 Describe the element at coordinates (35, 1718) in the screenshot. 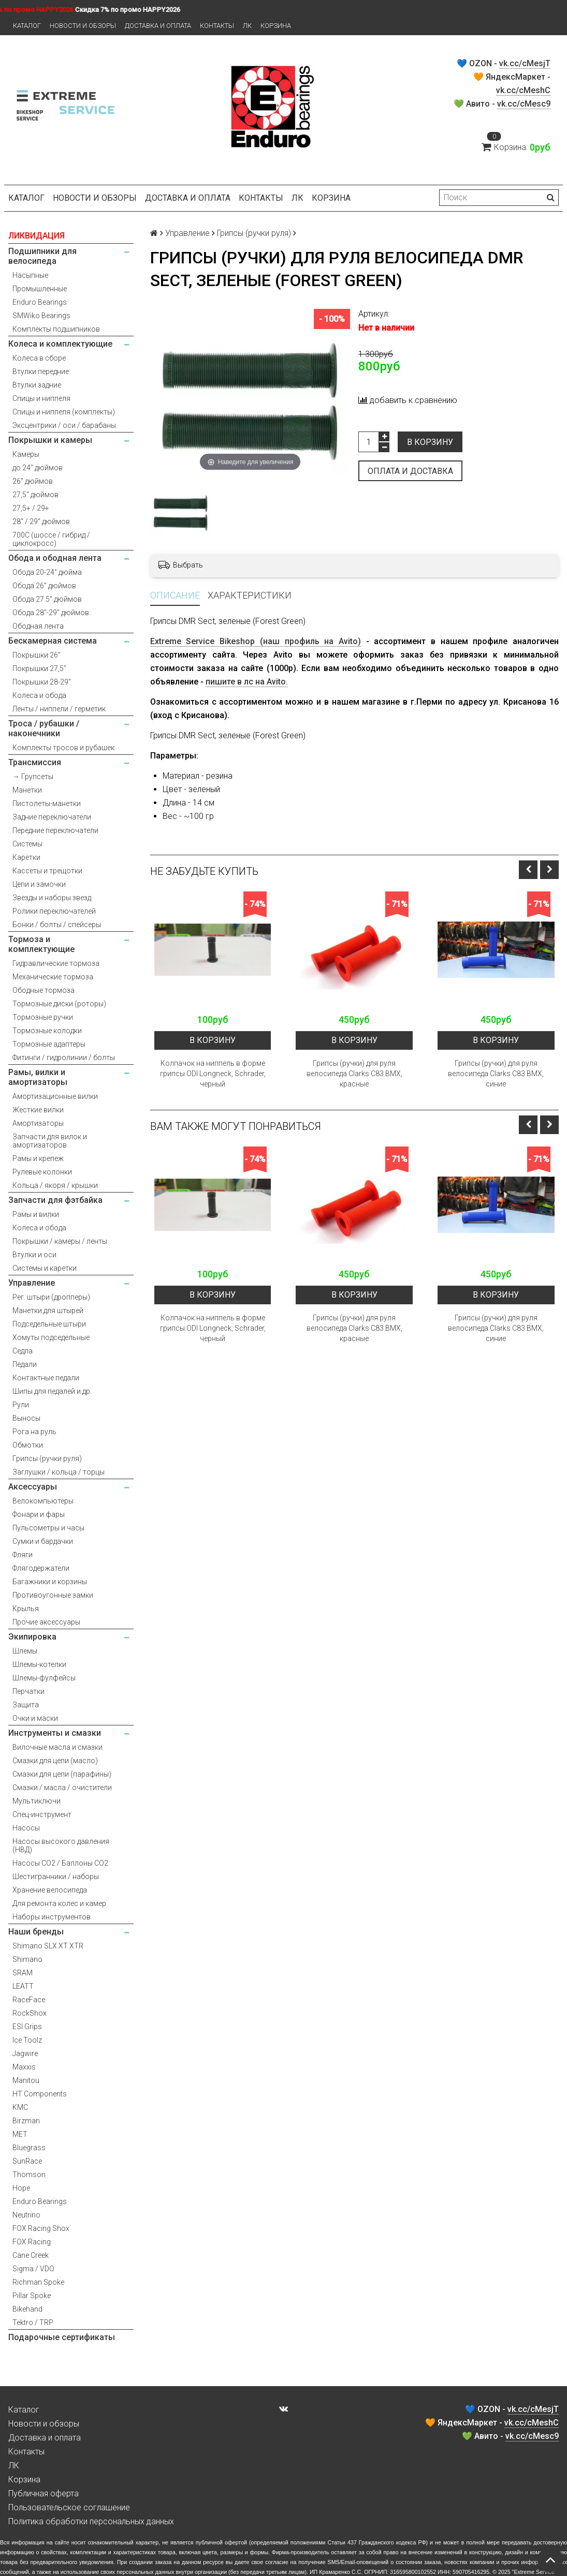

I see `Очки и маски` at that location.